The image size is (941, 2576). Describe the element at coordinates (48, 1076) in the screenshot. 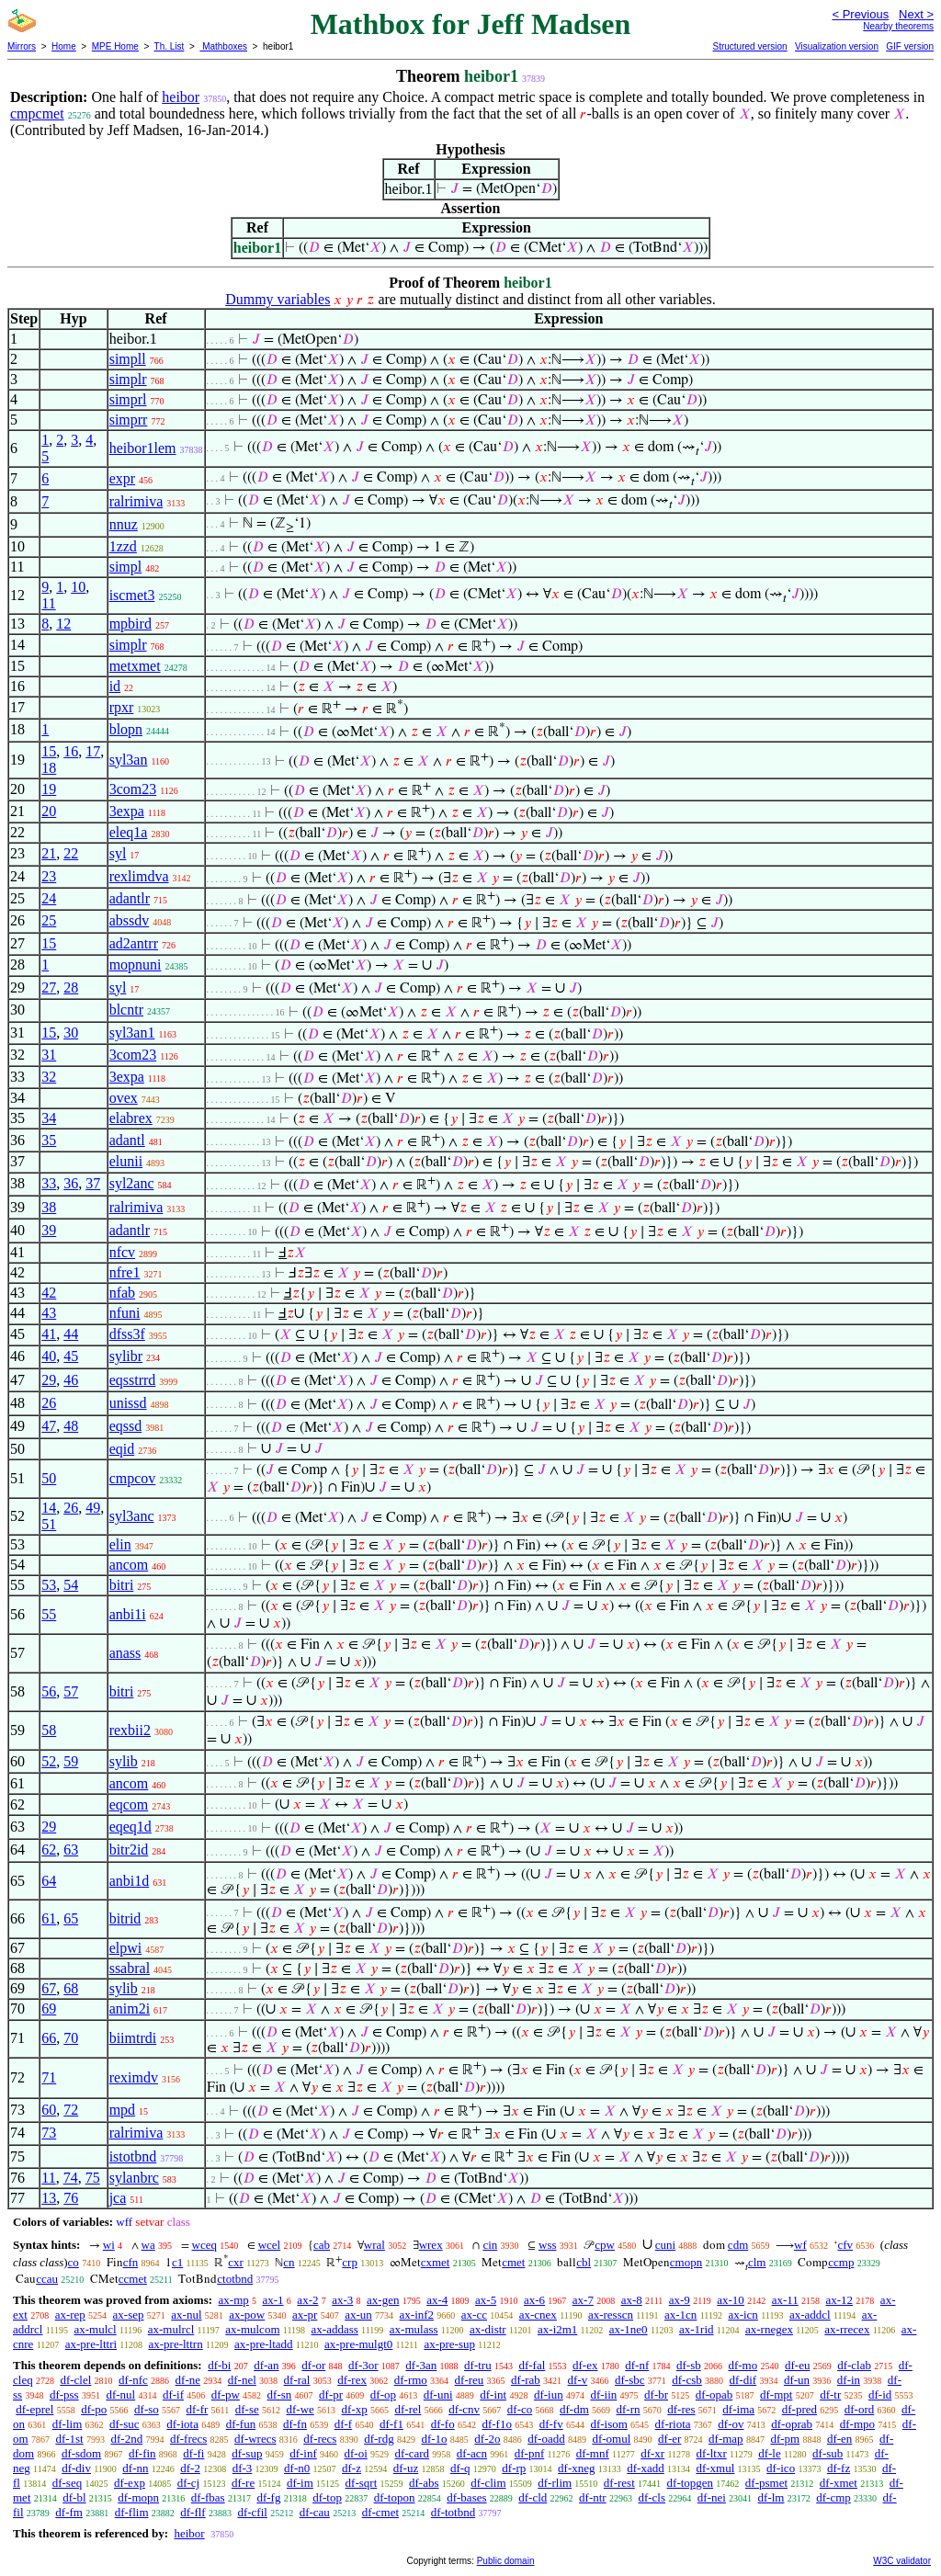

I see `32` at that location.